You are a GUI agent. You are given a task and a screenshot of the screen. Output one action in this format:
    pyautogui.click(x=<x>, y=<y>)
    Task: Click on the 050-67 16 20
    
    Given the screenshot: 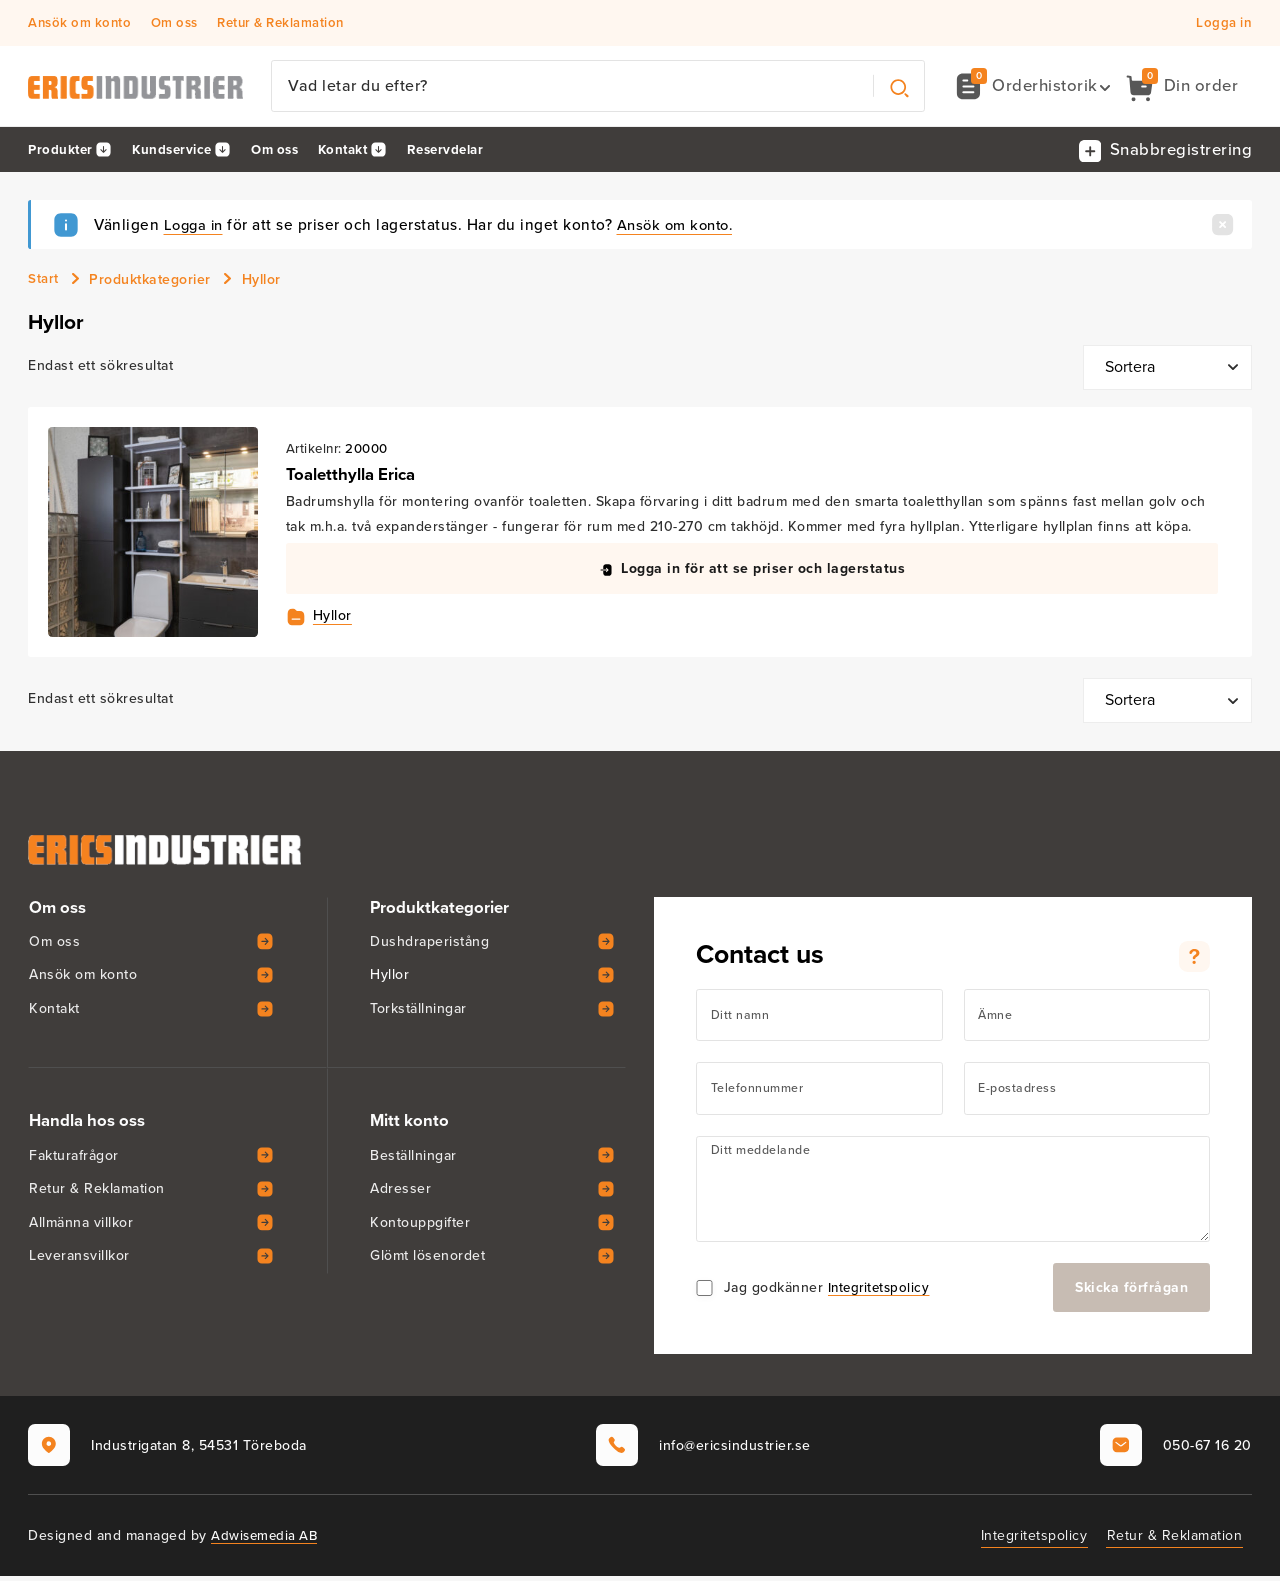 What is the action you would take?
    pyautogui.click(x=1176, y=1450)
    